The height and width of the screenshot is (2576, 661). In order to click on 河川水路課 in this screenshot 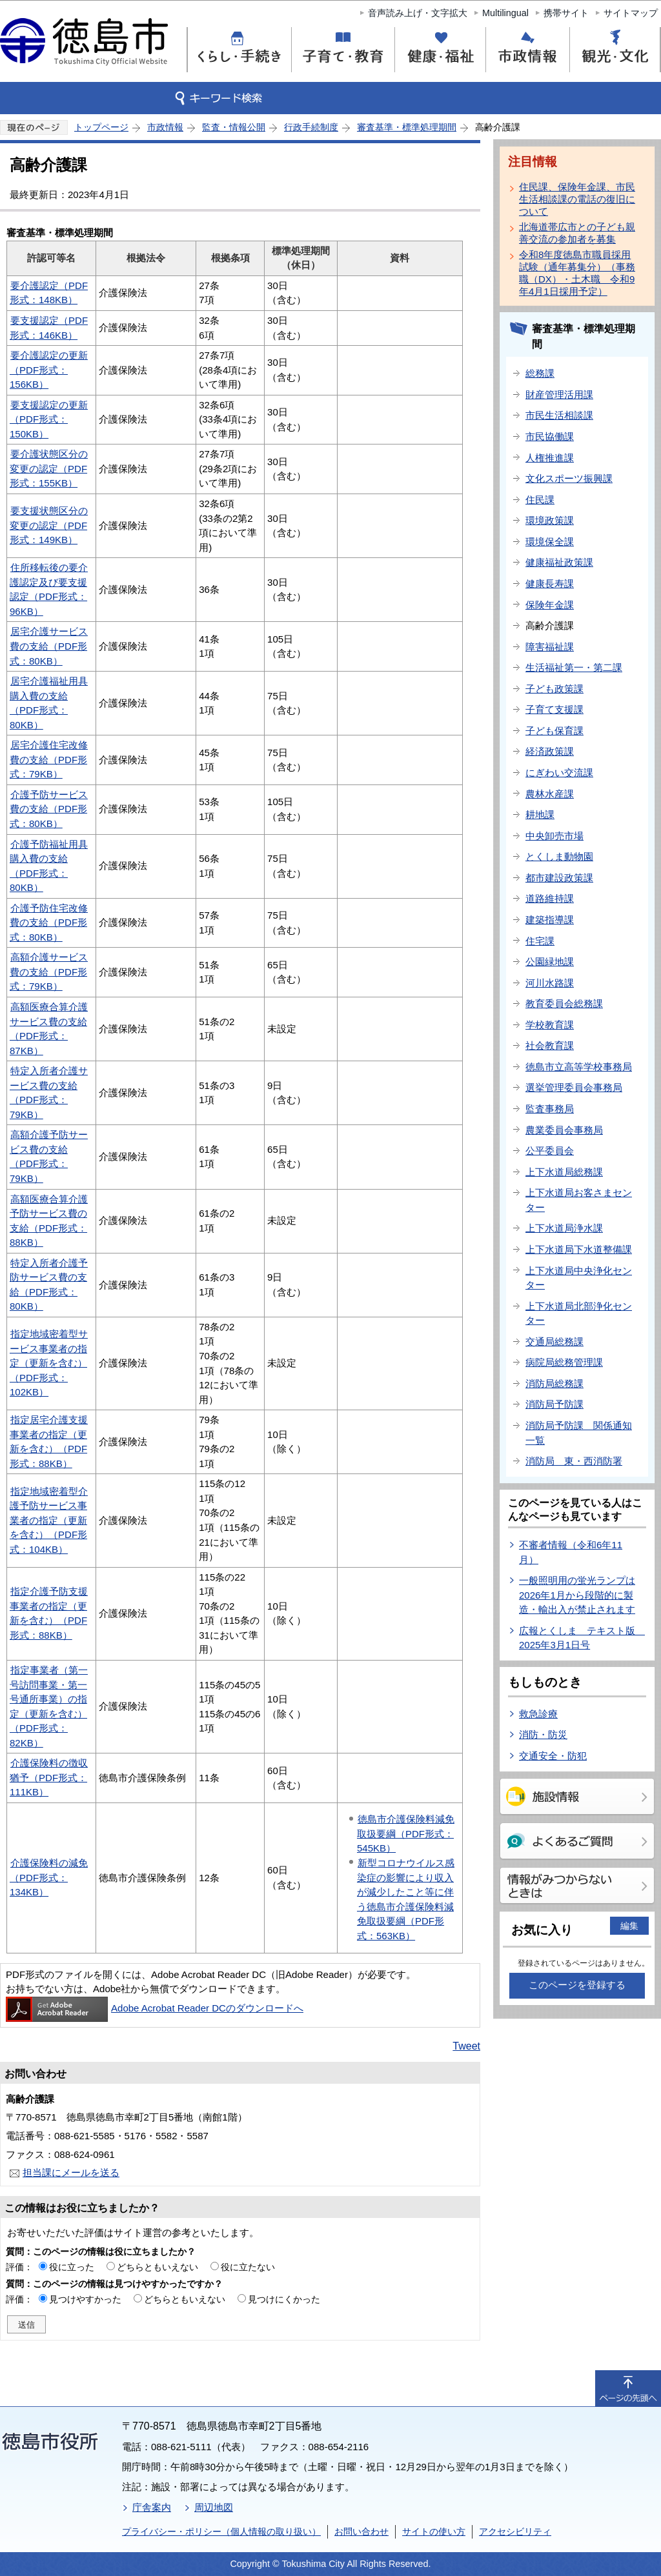, I will do `click(549, 982)`.